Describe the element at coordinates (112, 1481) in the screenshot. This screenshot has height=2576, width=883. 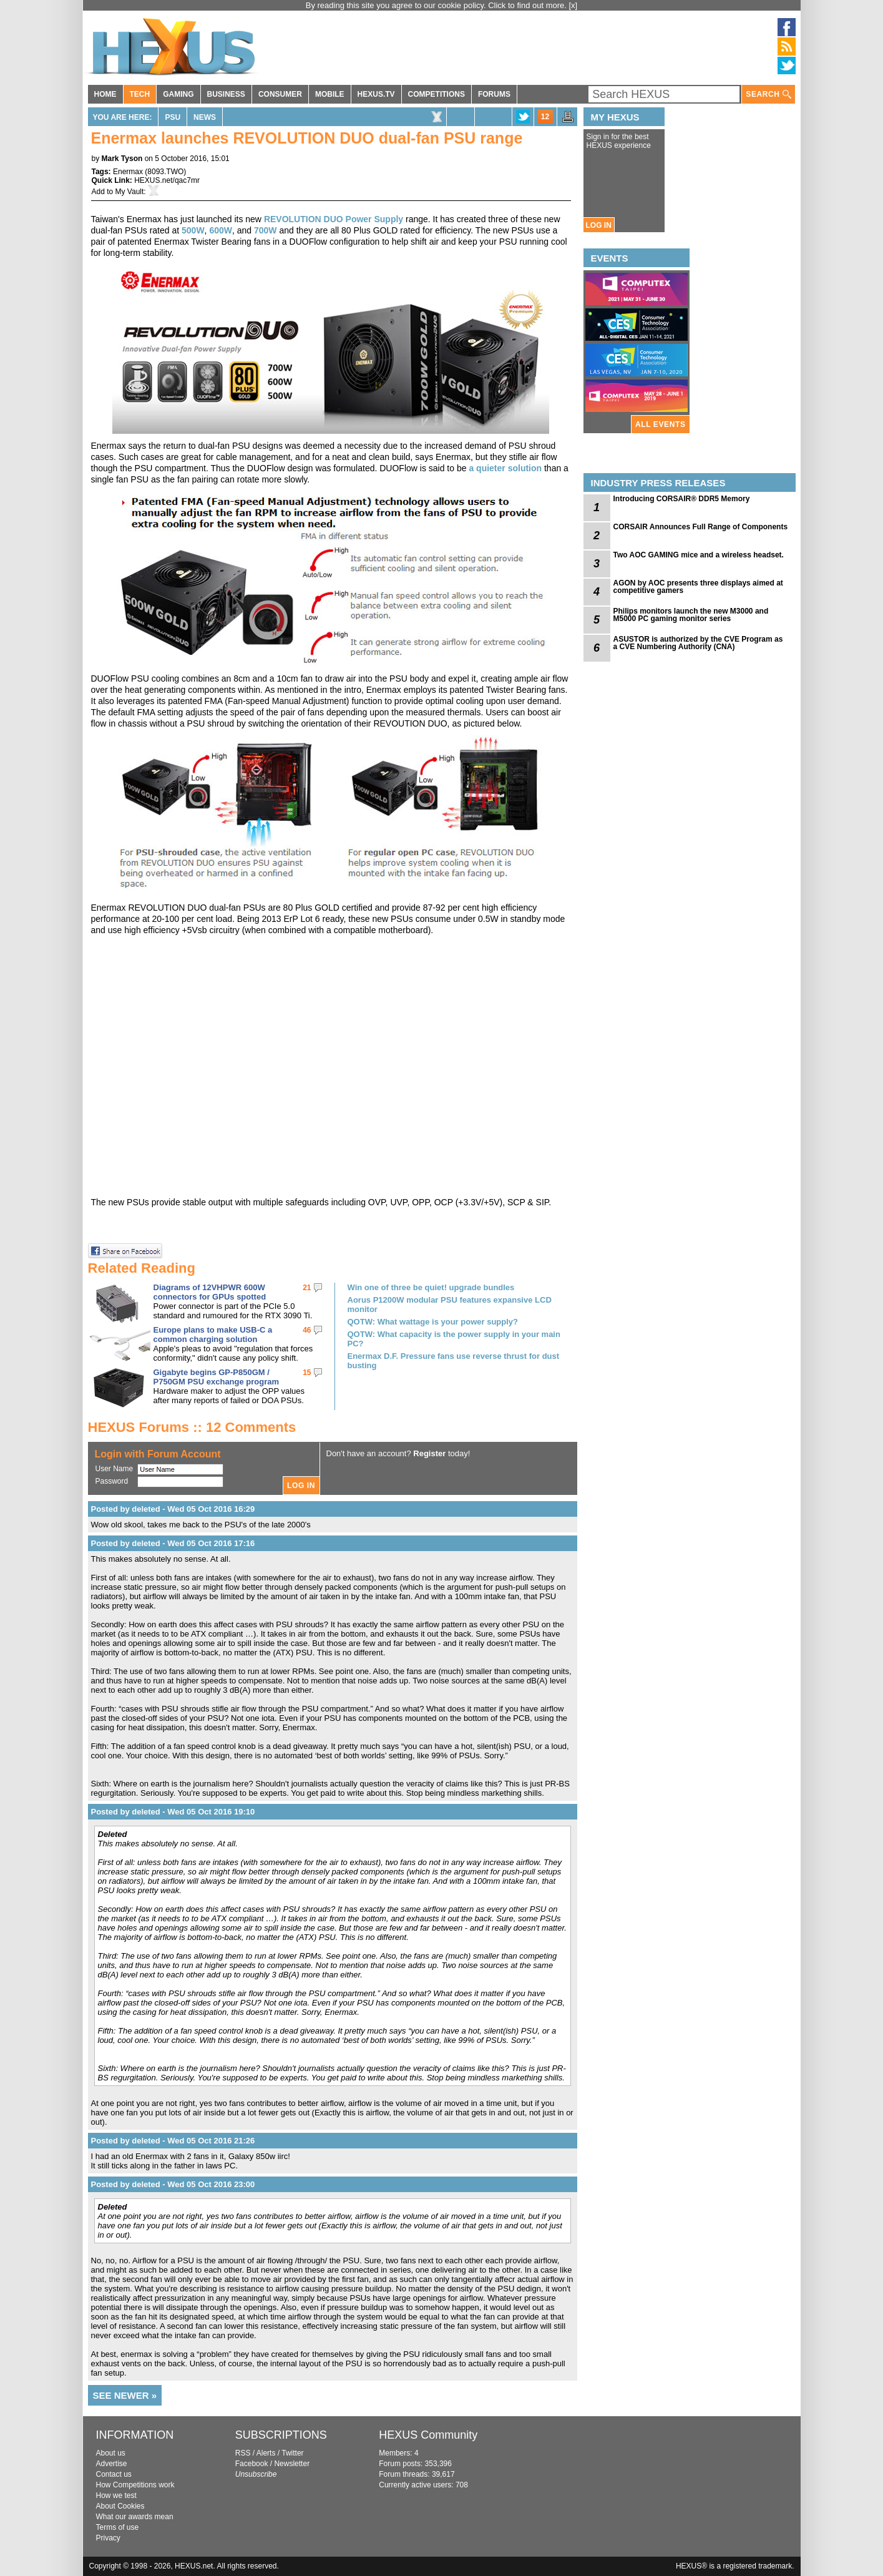
I see `Password` at that location.